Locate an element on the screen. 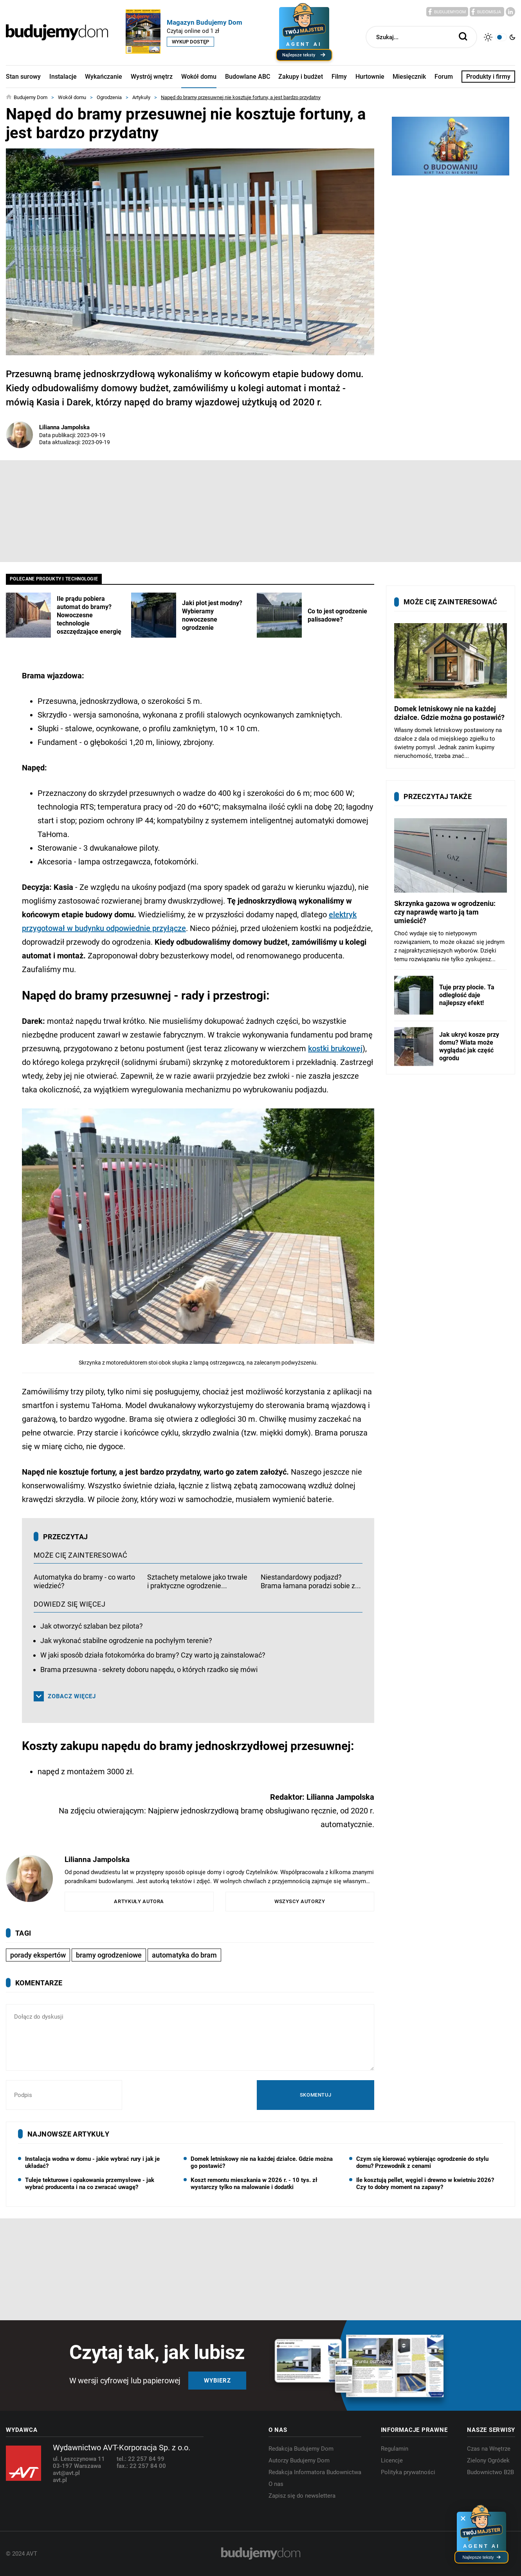 The width and height of the screenshot is (521, 2576). Autorzy Budujemy Dom is located at coordinates (299, 2460).